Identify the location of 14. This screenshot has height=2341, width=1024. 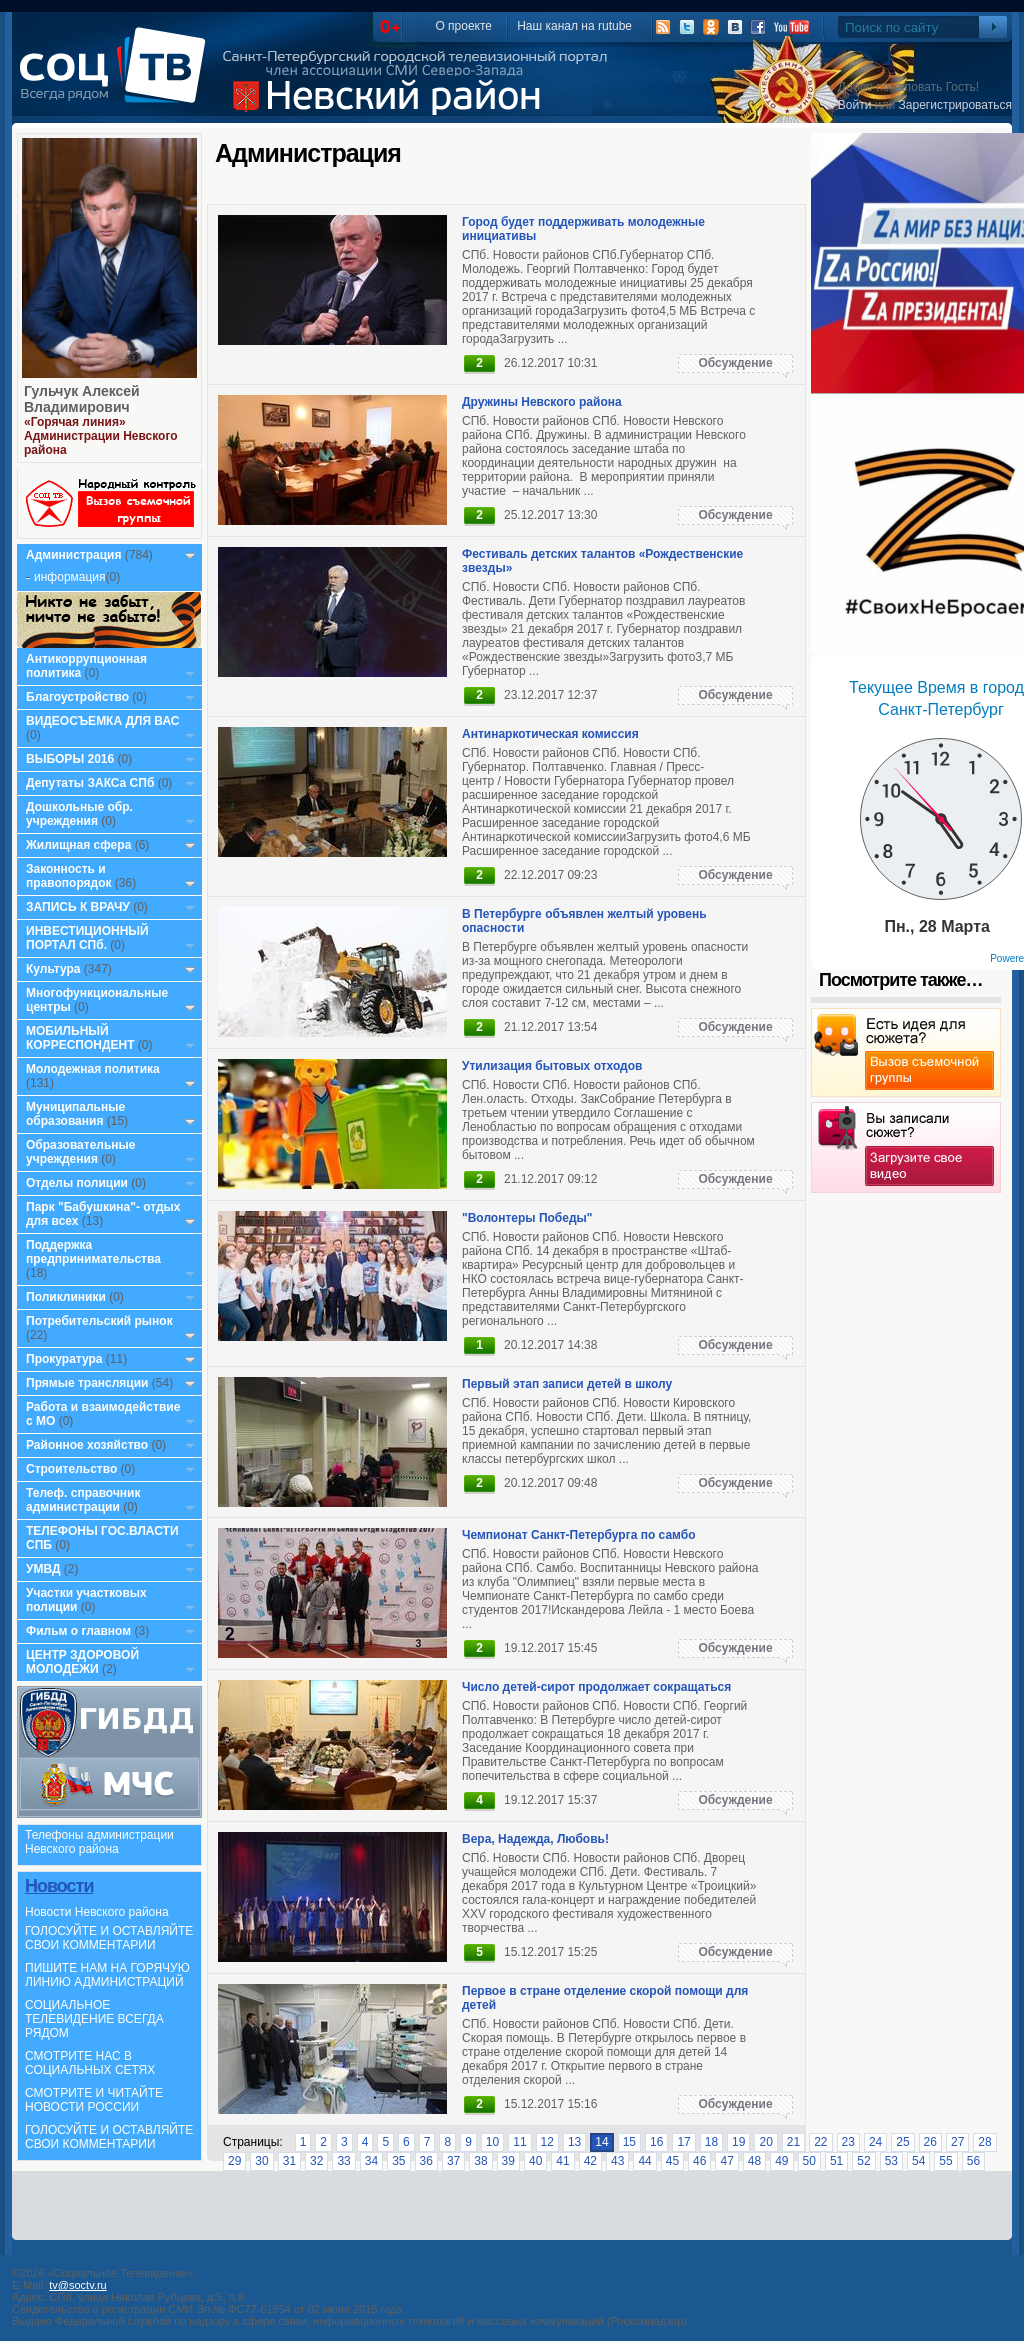
(601, 2142).